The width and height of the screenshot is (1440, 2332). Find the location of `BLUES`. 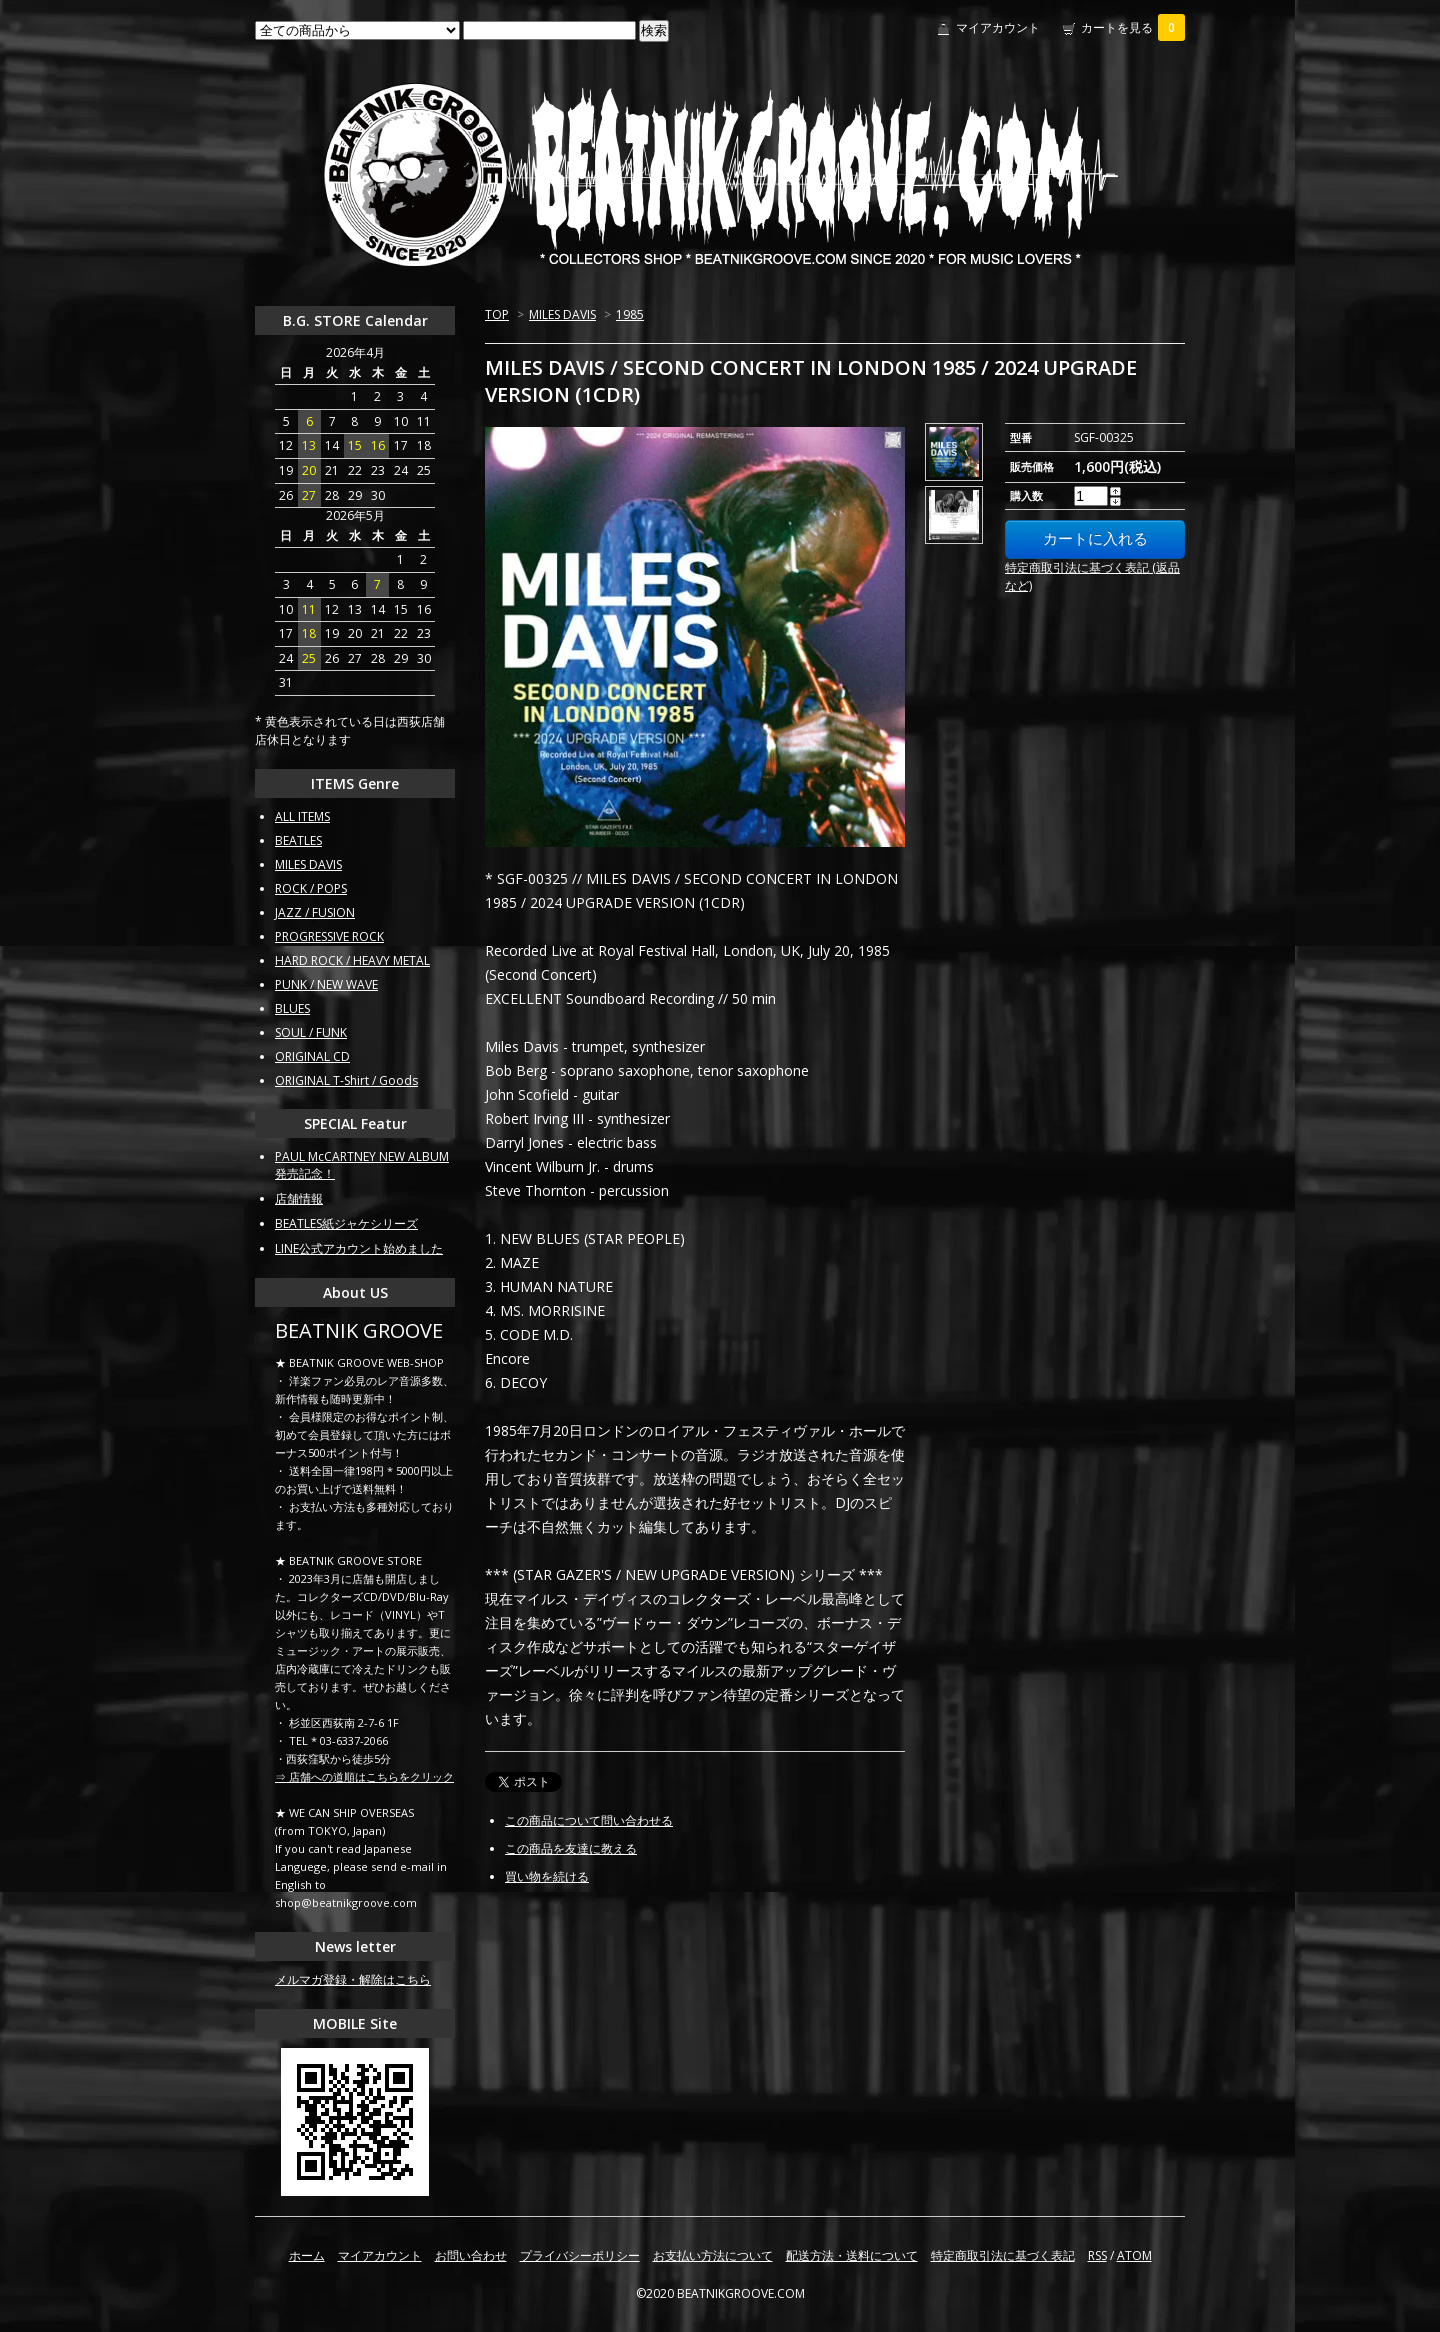

BLUES is located at coordinates (292, 1008).